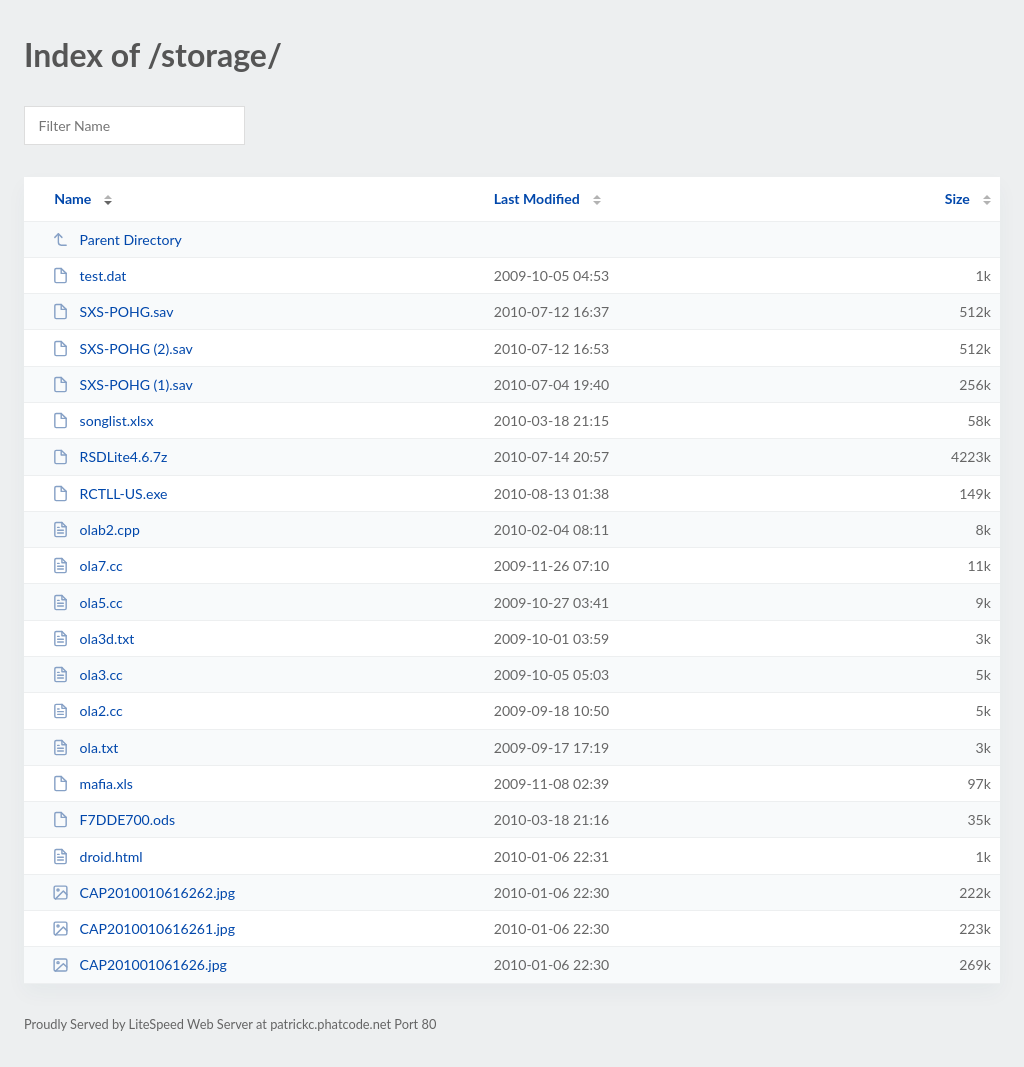 Image resolution: width=1024 pixels, height=1067 pixels. I want to click on mafia.xls, so click(92, 783).